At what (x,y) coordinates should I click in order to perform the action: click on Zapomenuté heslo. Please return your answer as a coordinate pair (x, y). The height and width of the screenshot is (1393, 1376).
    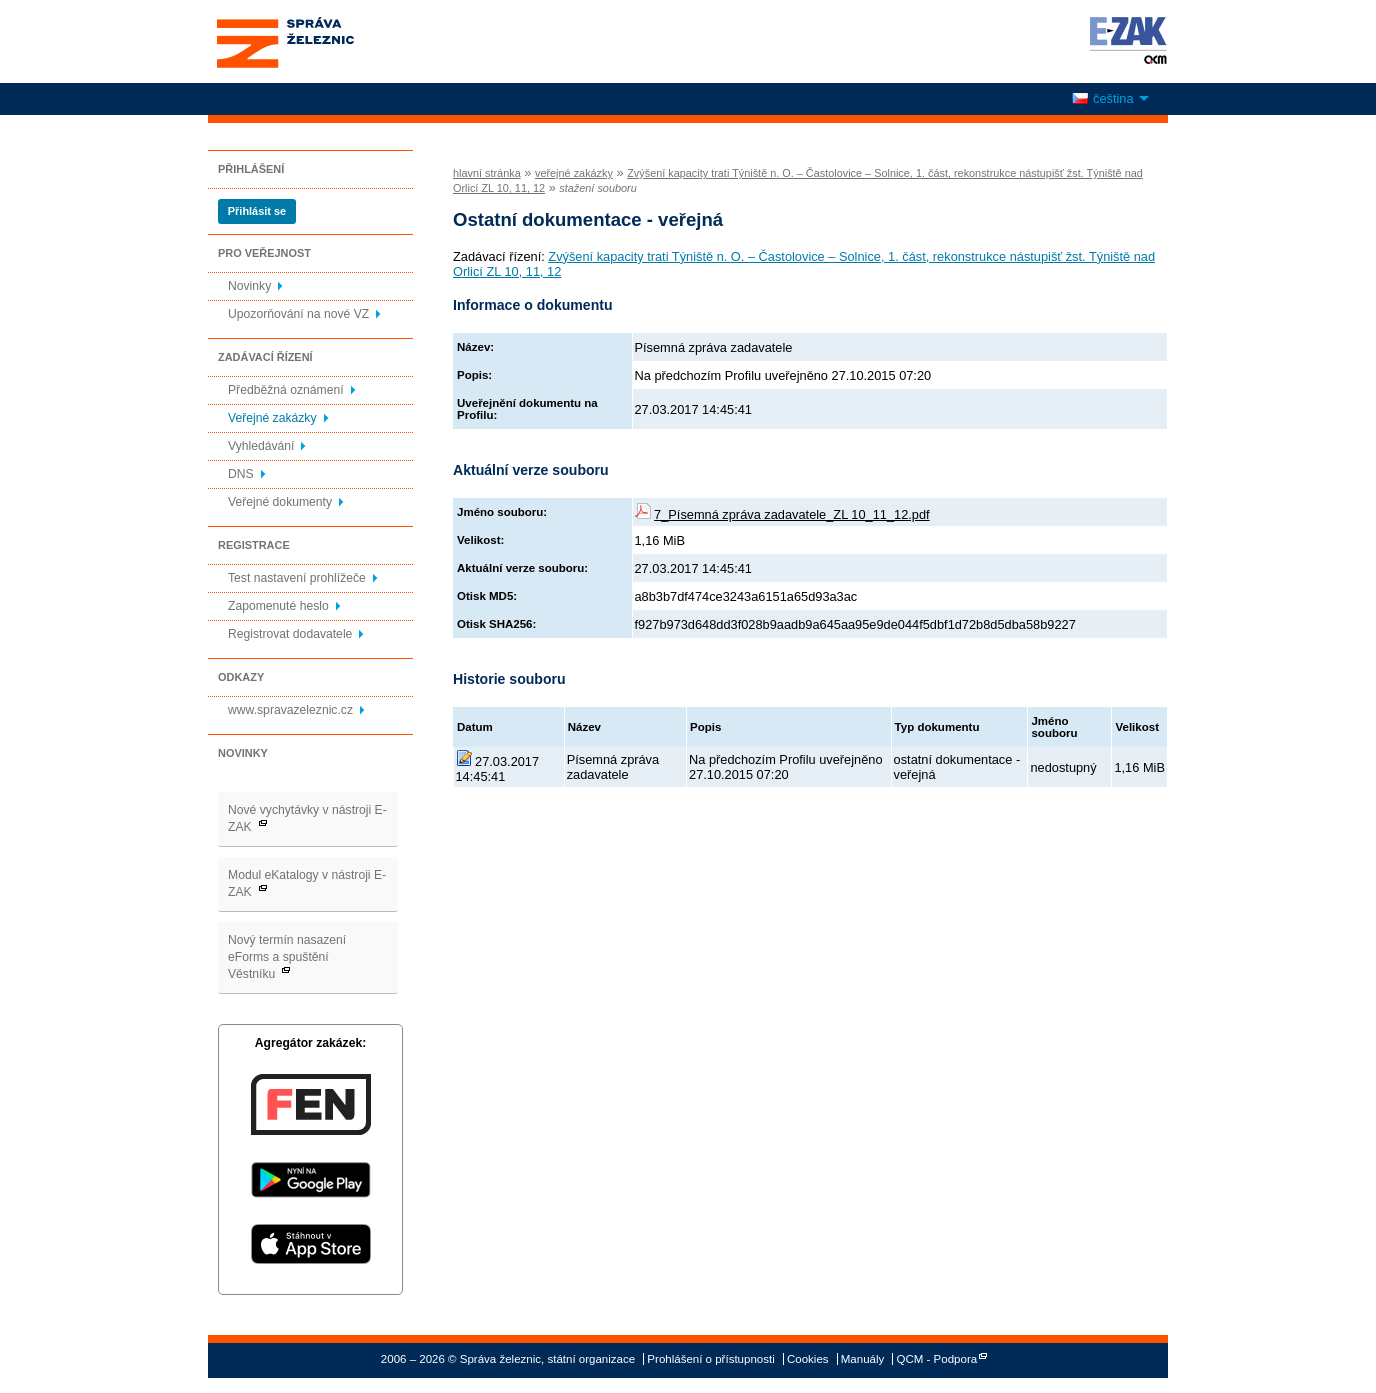
    Looking at the image, I should click on (278, 606).